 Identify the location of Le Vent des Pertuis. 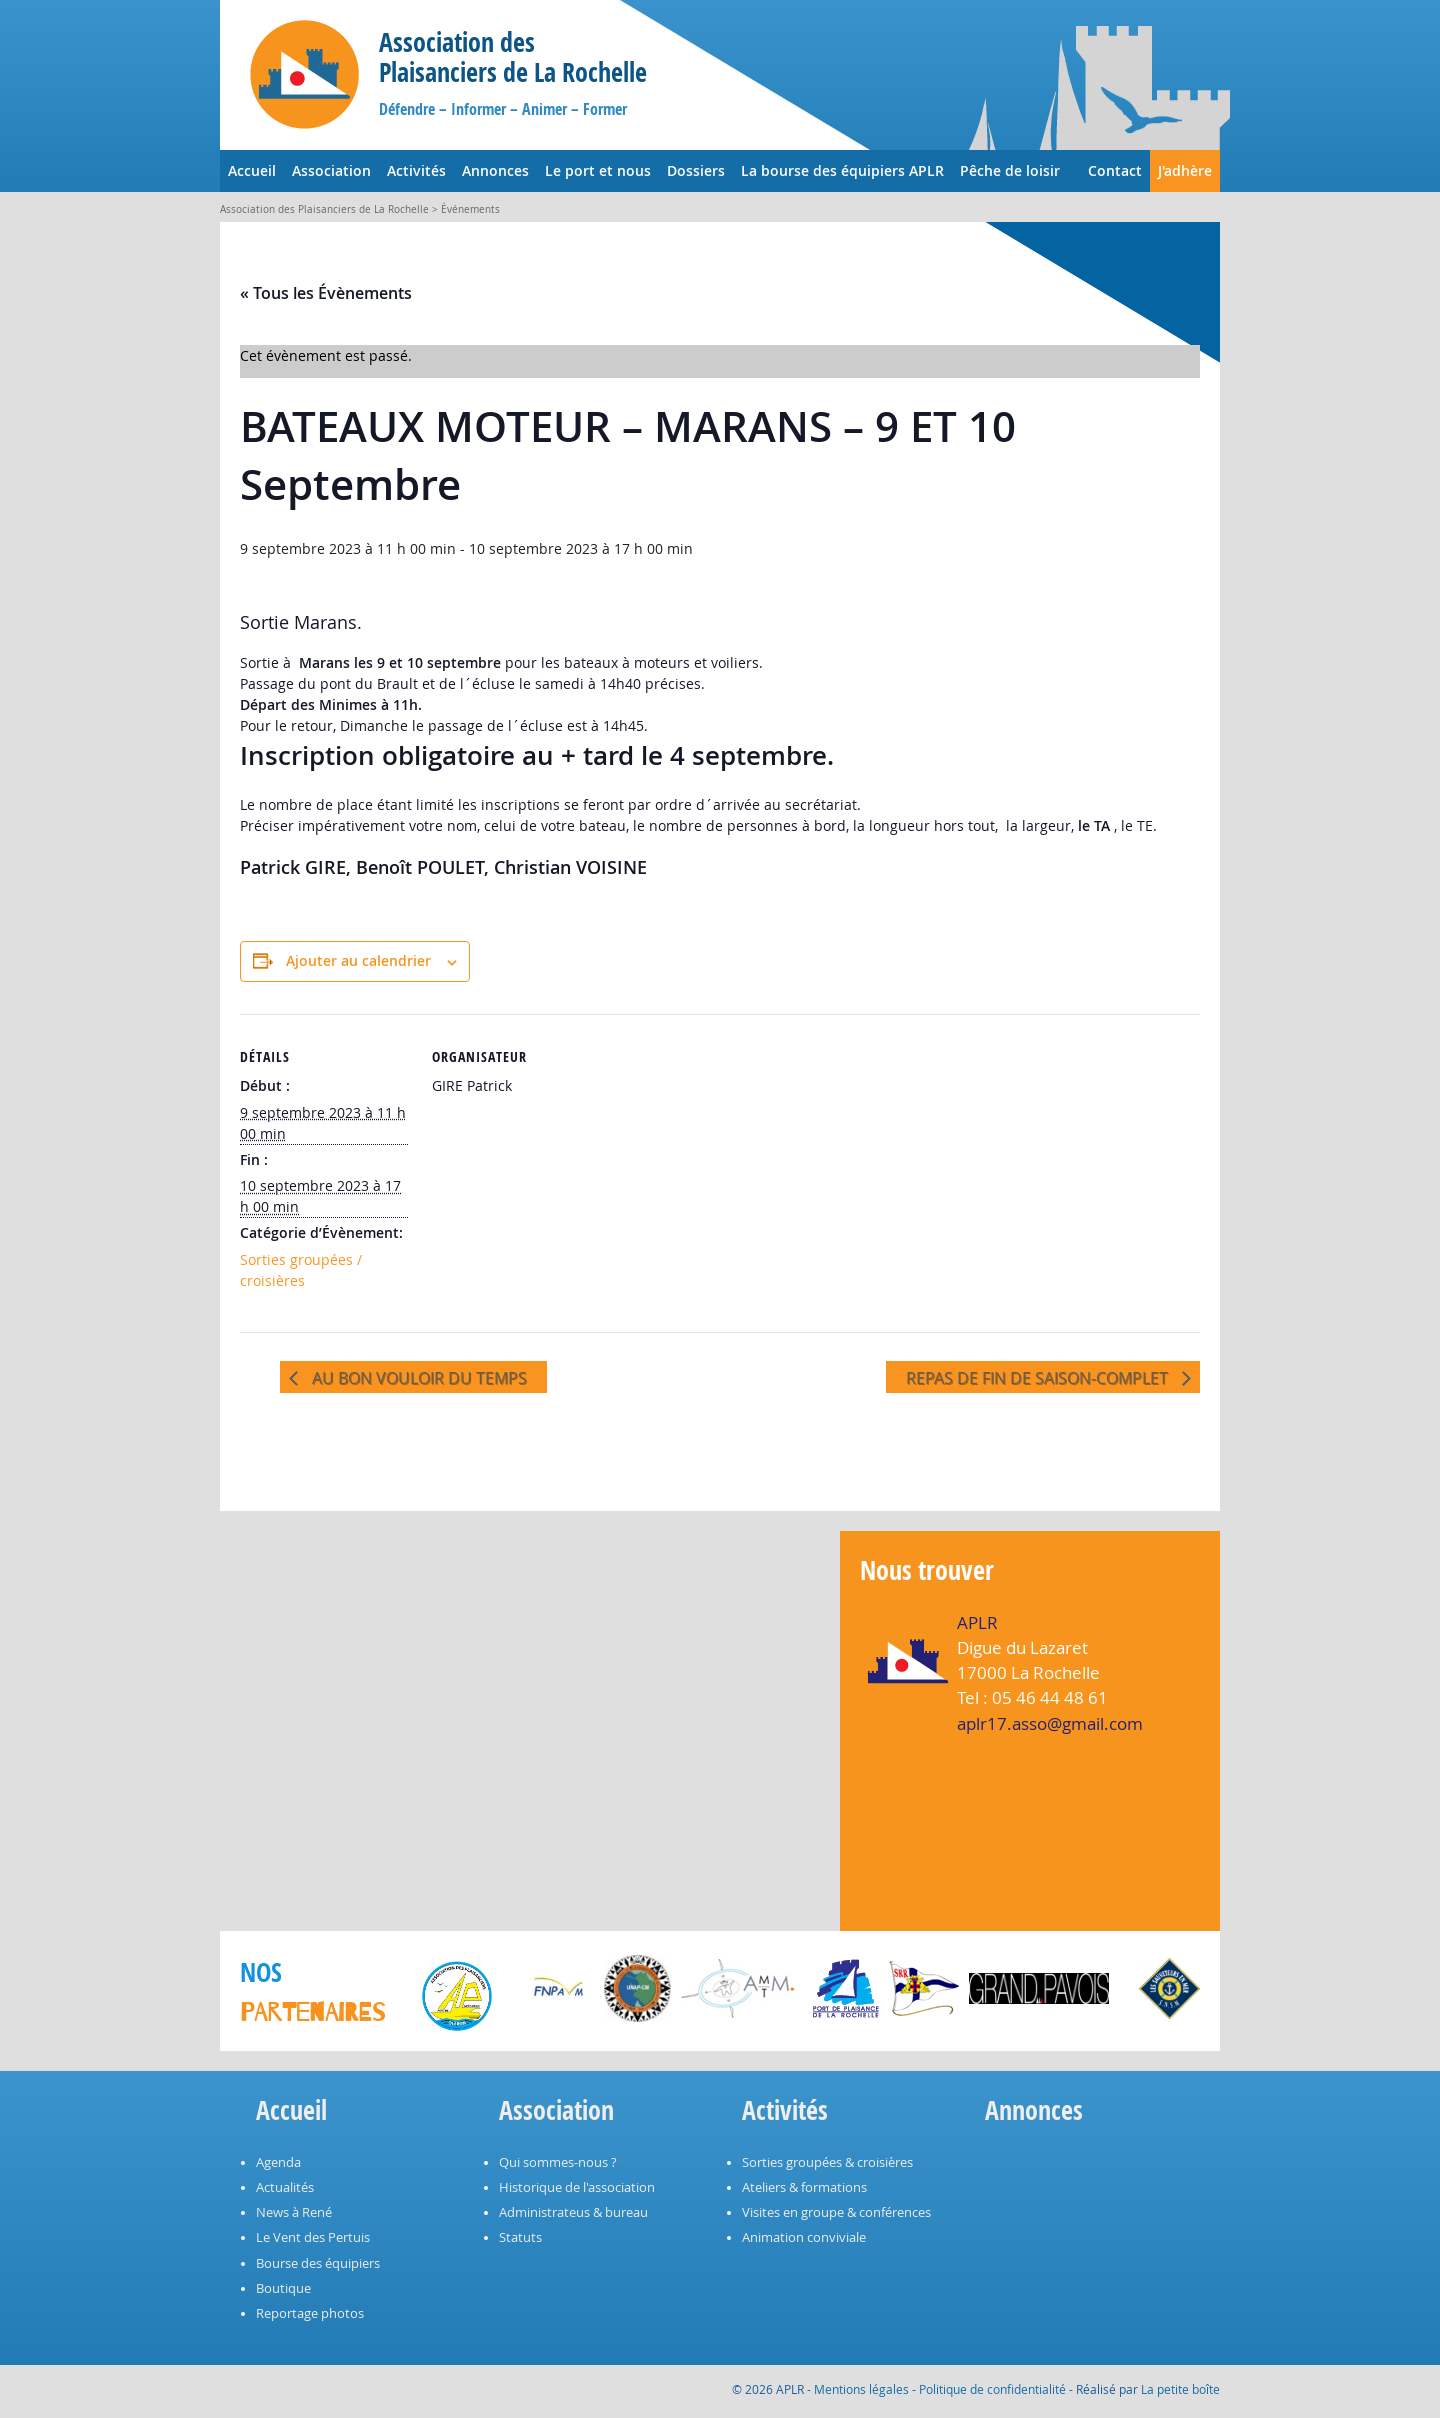
(313, 2237).